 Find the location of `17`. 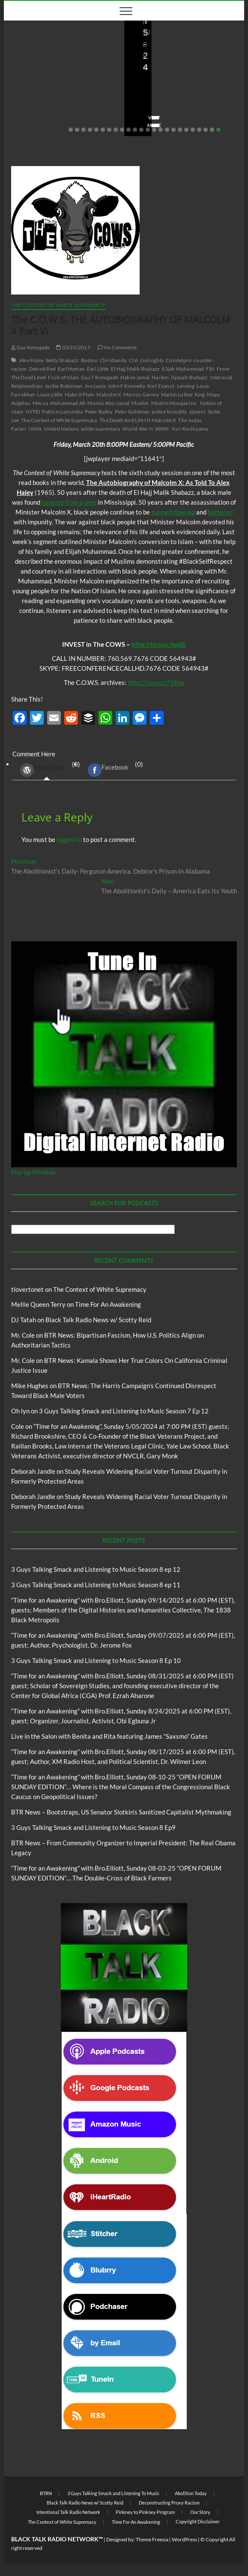

17 is located at coordinates (173, 130).